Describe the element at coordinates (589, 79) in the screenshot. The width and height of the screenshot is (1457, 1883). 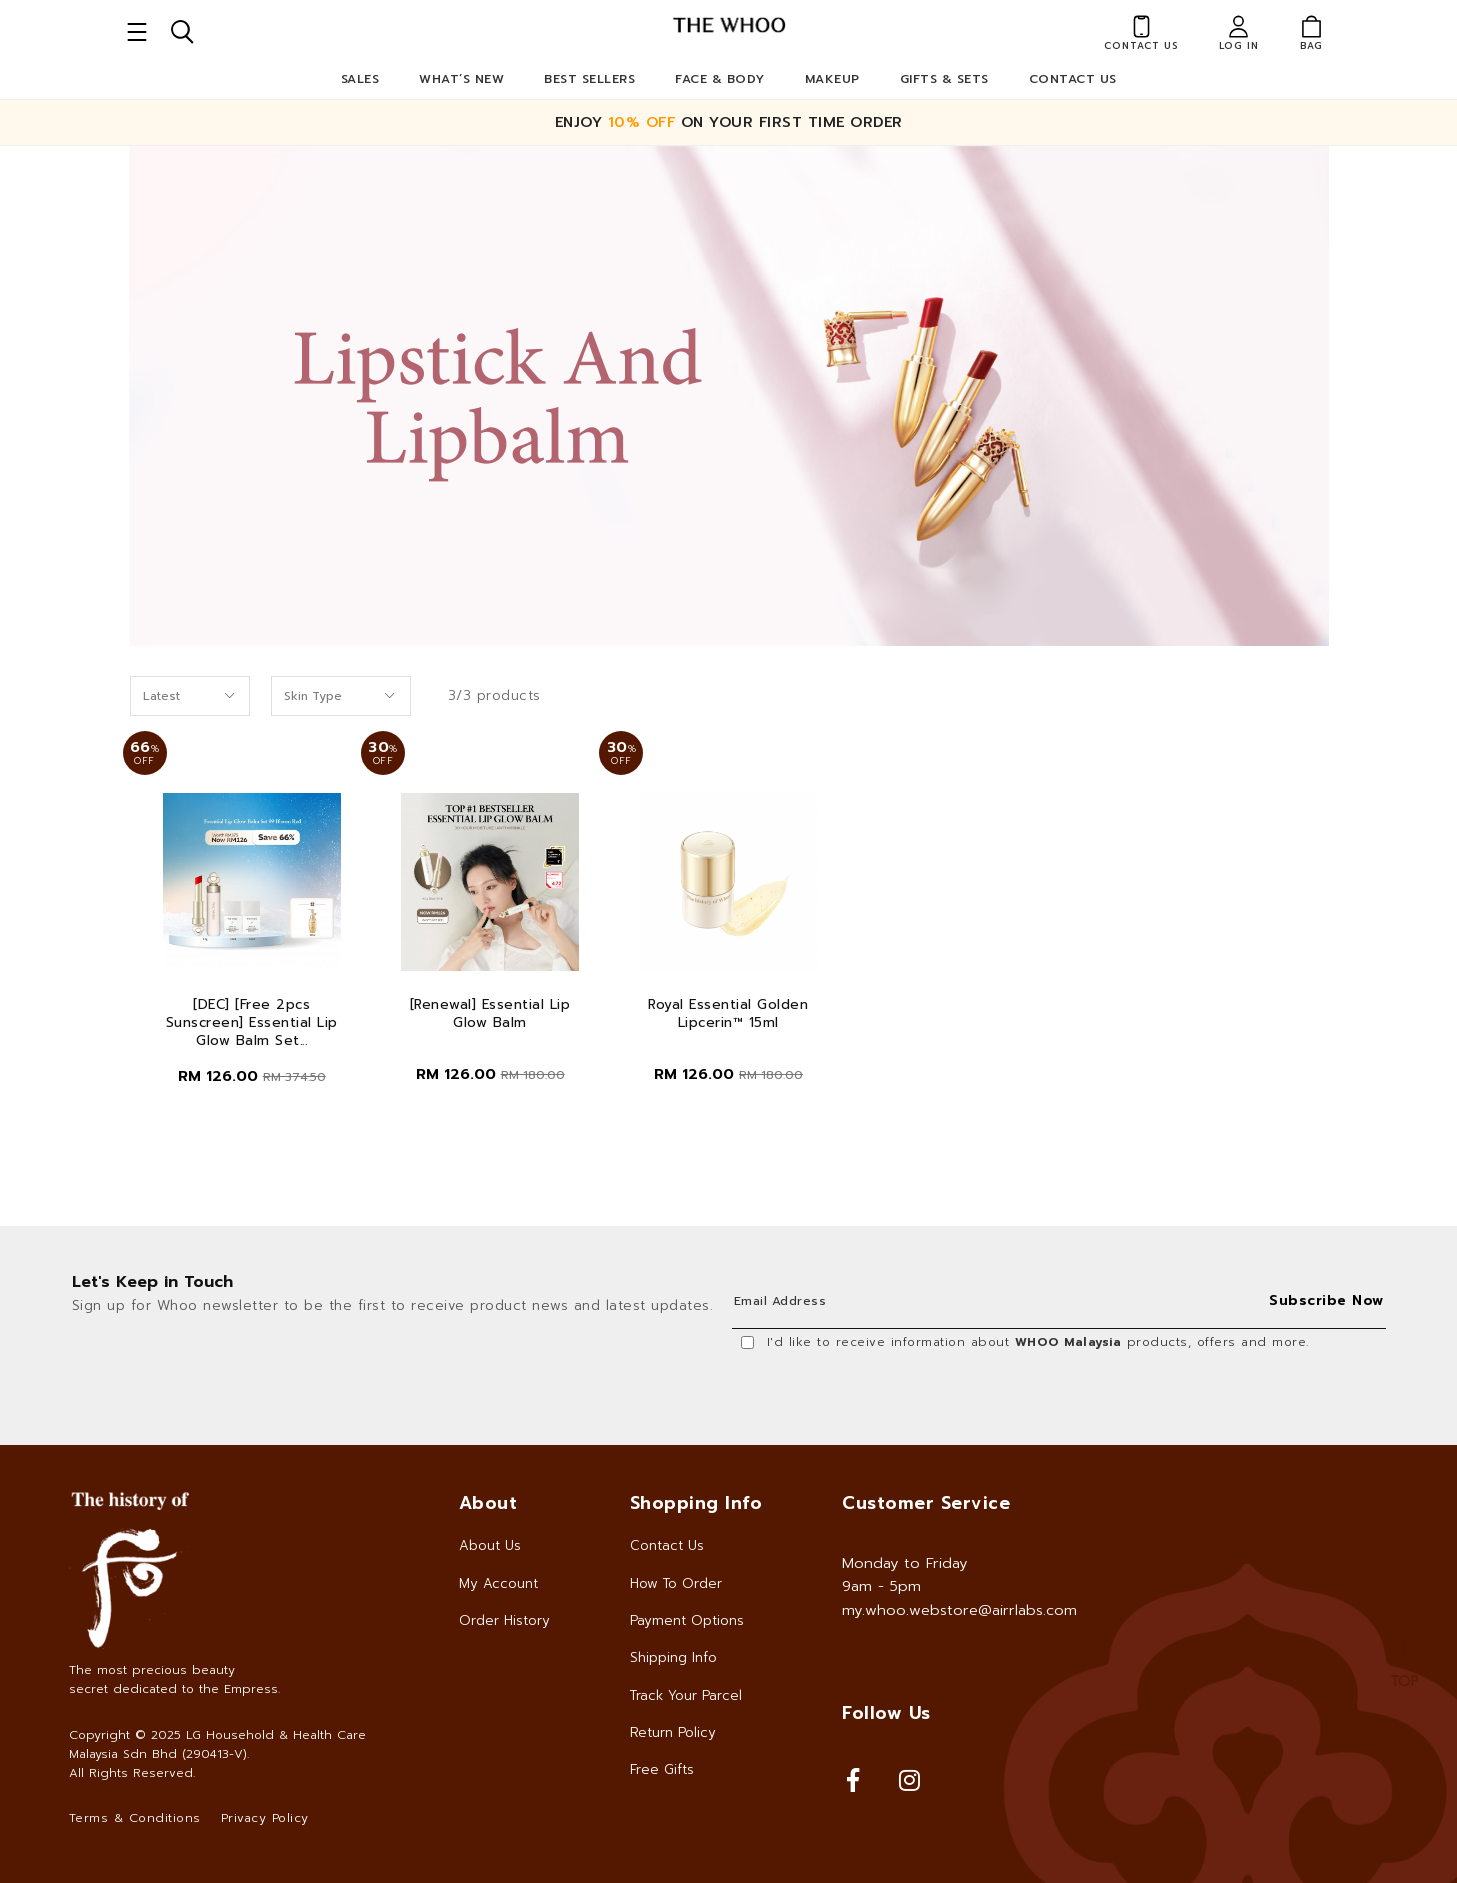
I see `Best Sellers` at that location.